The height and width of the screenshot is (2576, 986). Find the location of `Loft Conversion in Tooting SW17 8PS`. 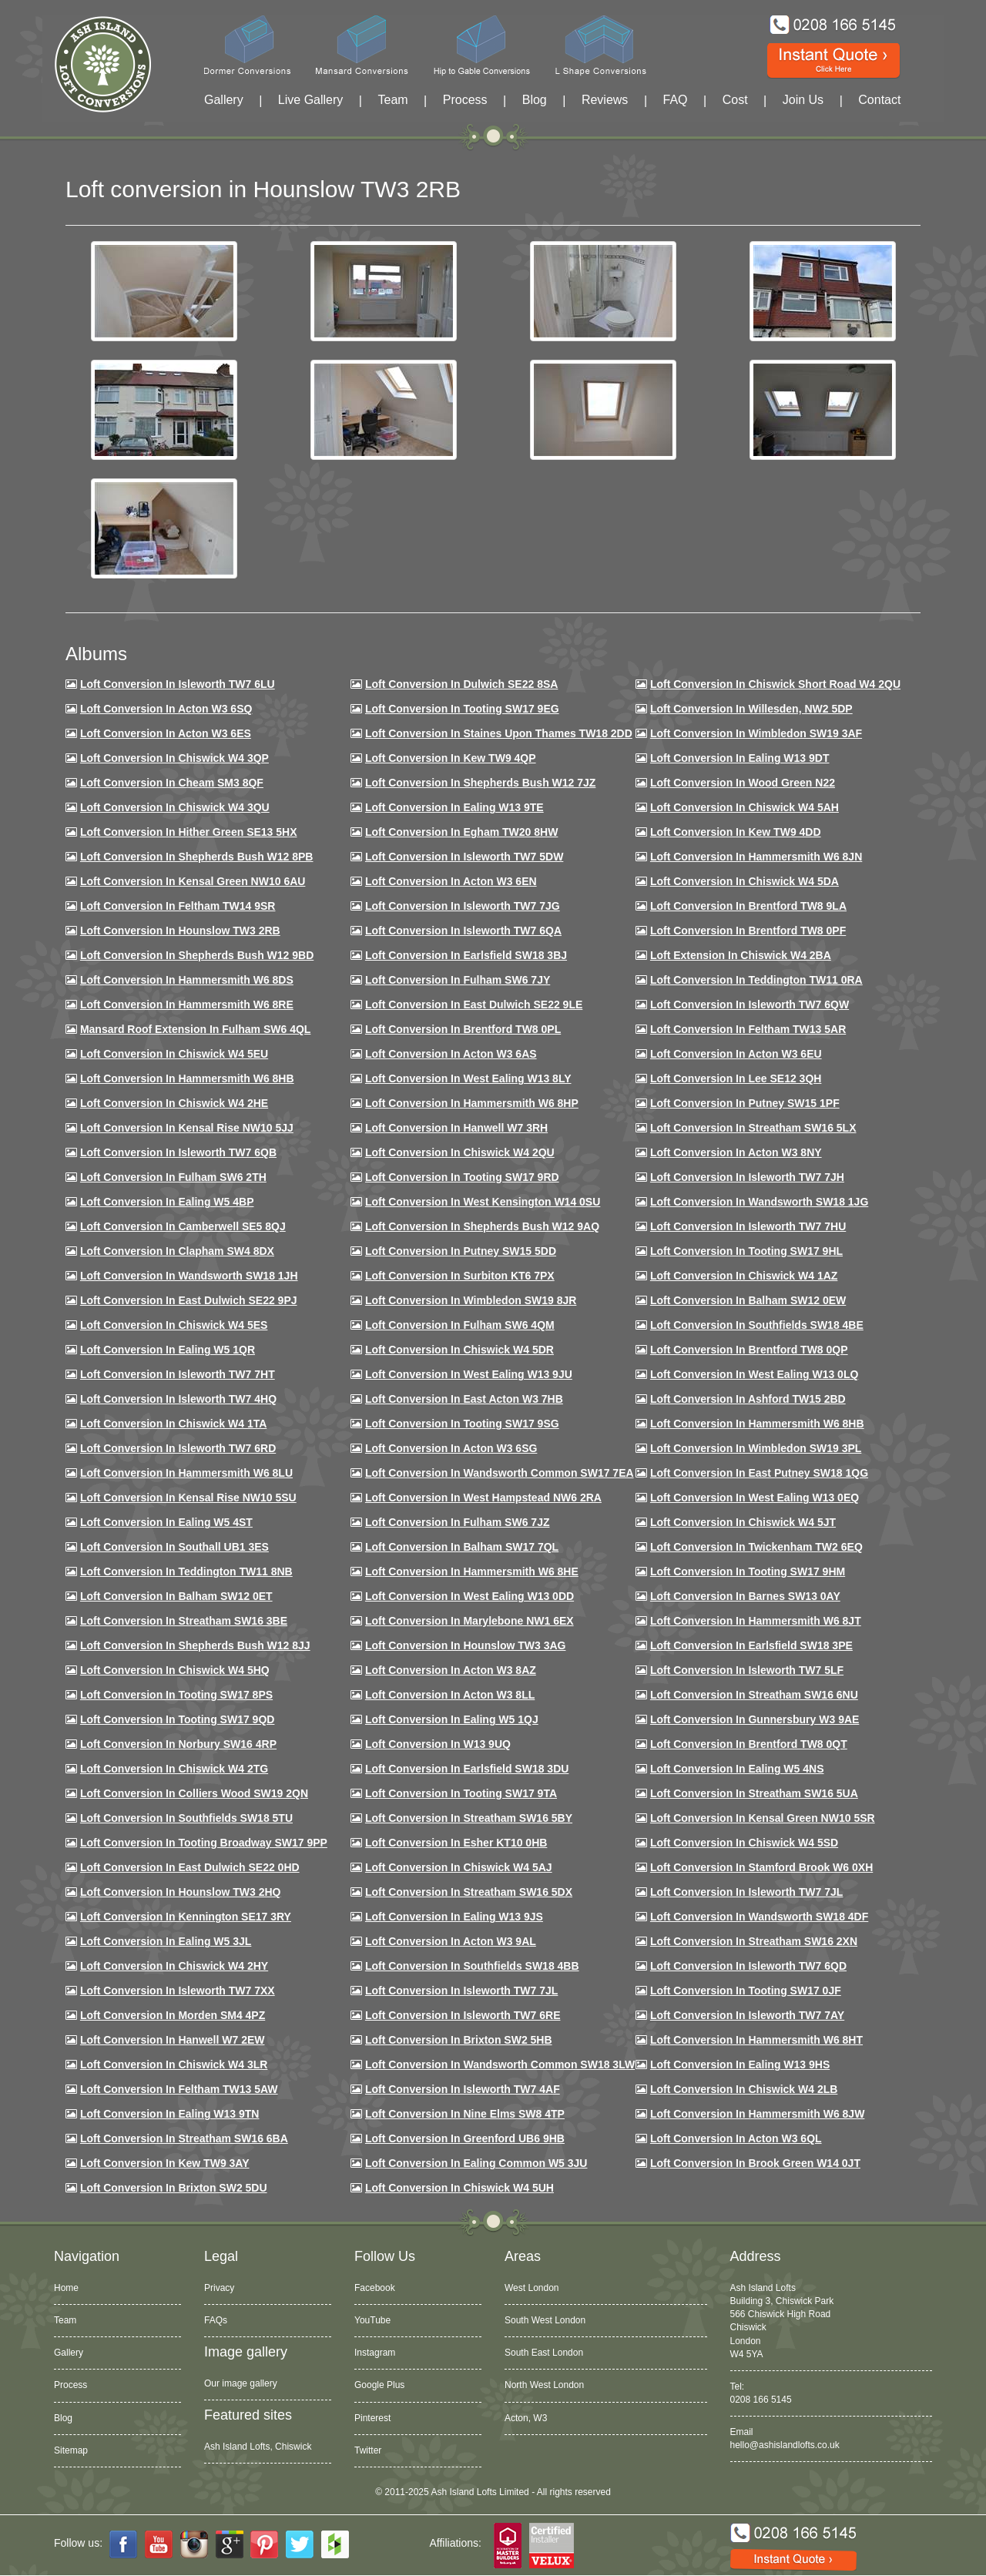

Loft Conversion in Tooting SW17 8PS is located at coordinates (176, 1695).